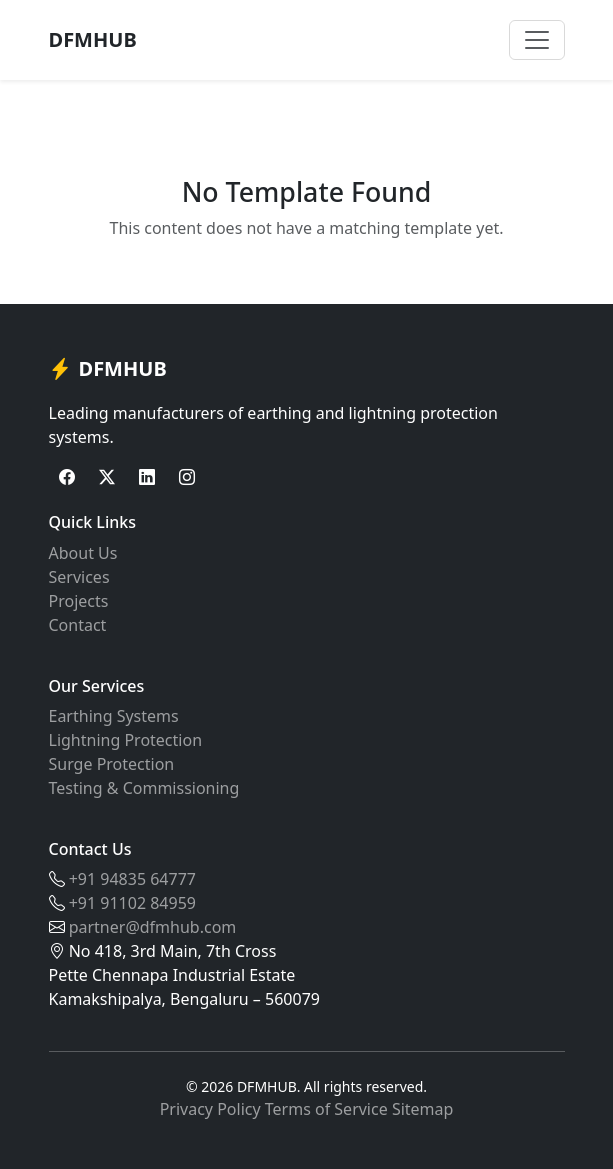  What do you see at coordinates (537, 40) in the screenshot?
I see `[Toggle navigation]` at bounding box center [537, 40].